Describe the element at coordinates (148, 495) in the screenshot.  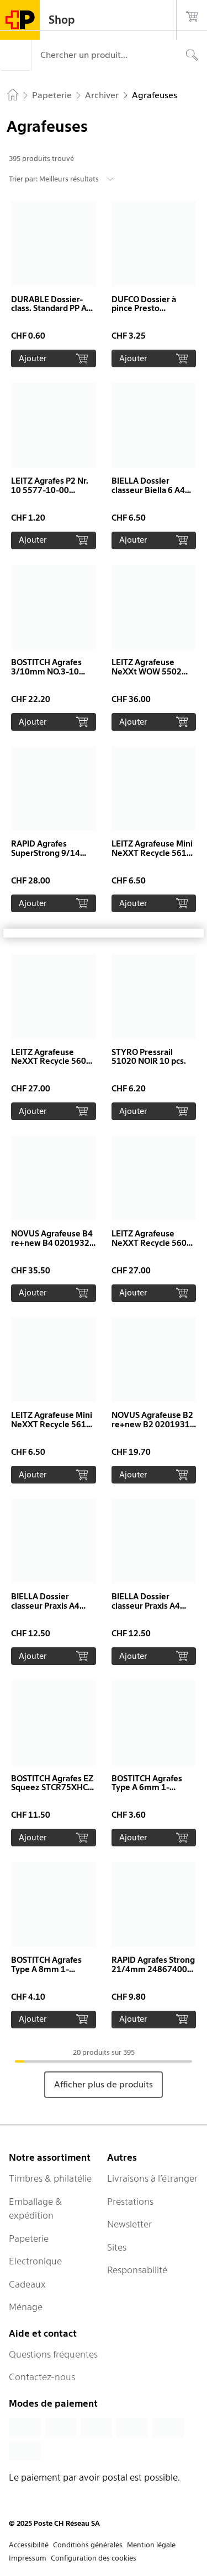
I see `BIELLA Dossier classeur Biella 6 A4 16640045U rouge, 320gm2 100 flls.` at that location.